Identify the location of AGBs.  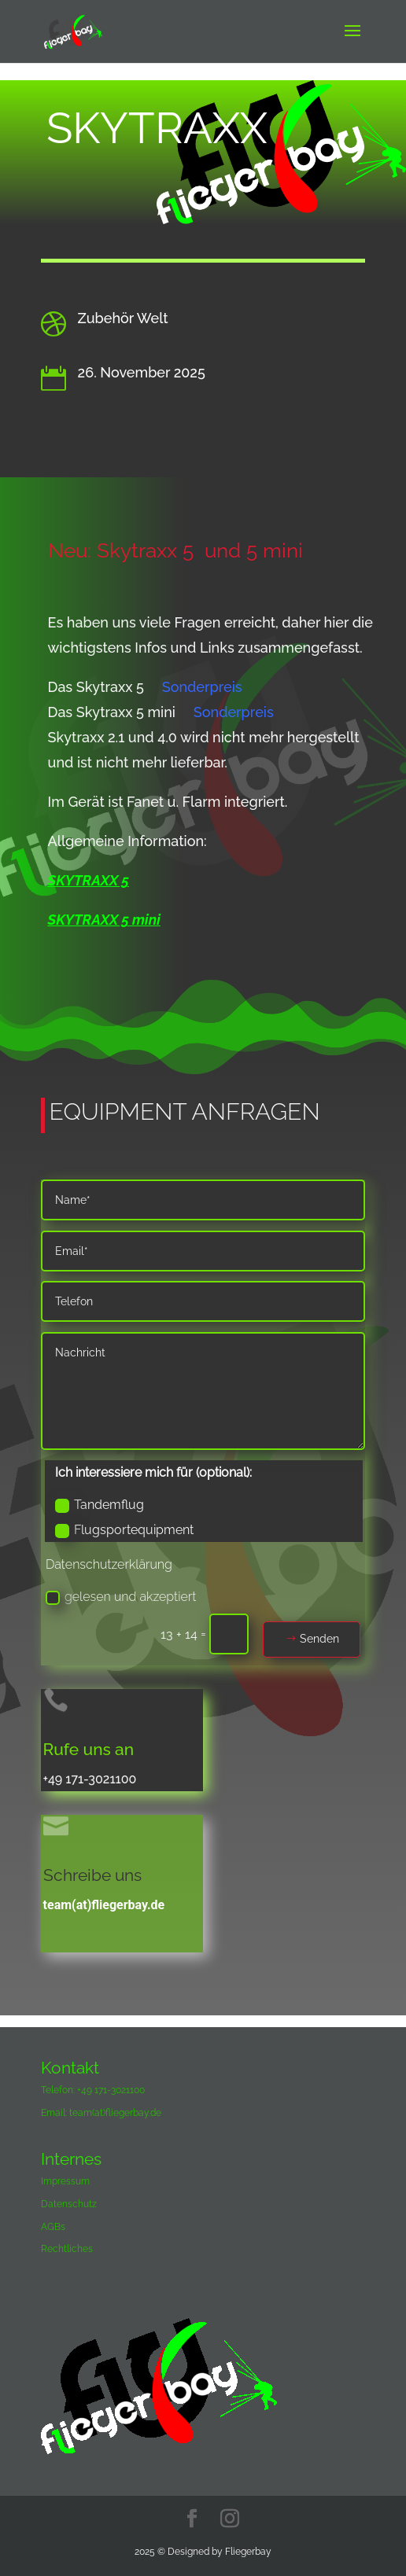
(53, 2226).